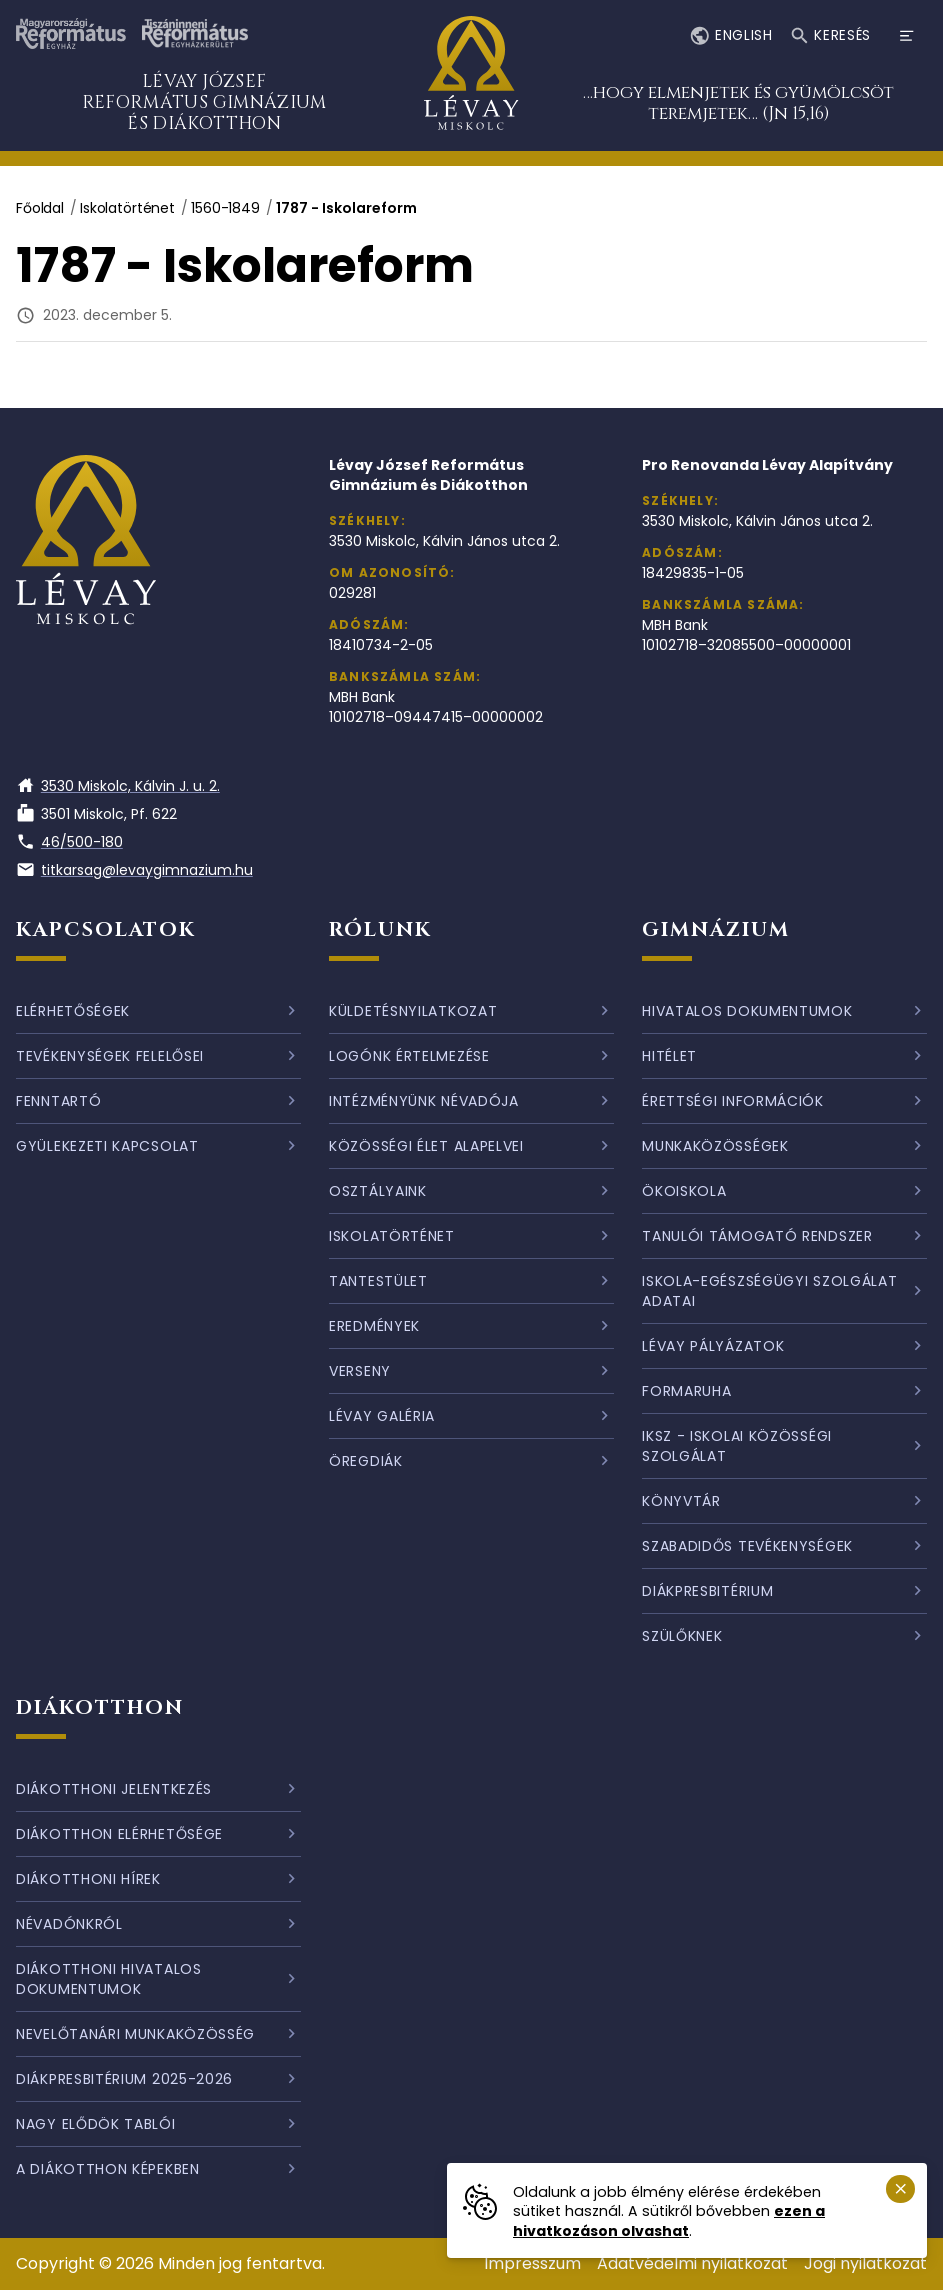  I want to click on Adatvédelmi nyilatkozat, so click(692, 2263).